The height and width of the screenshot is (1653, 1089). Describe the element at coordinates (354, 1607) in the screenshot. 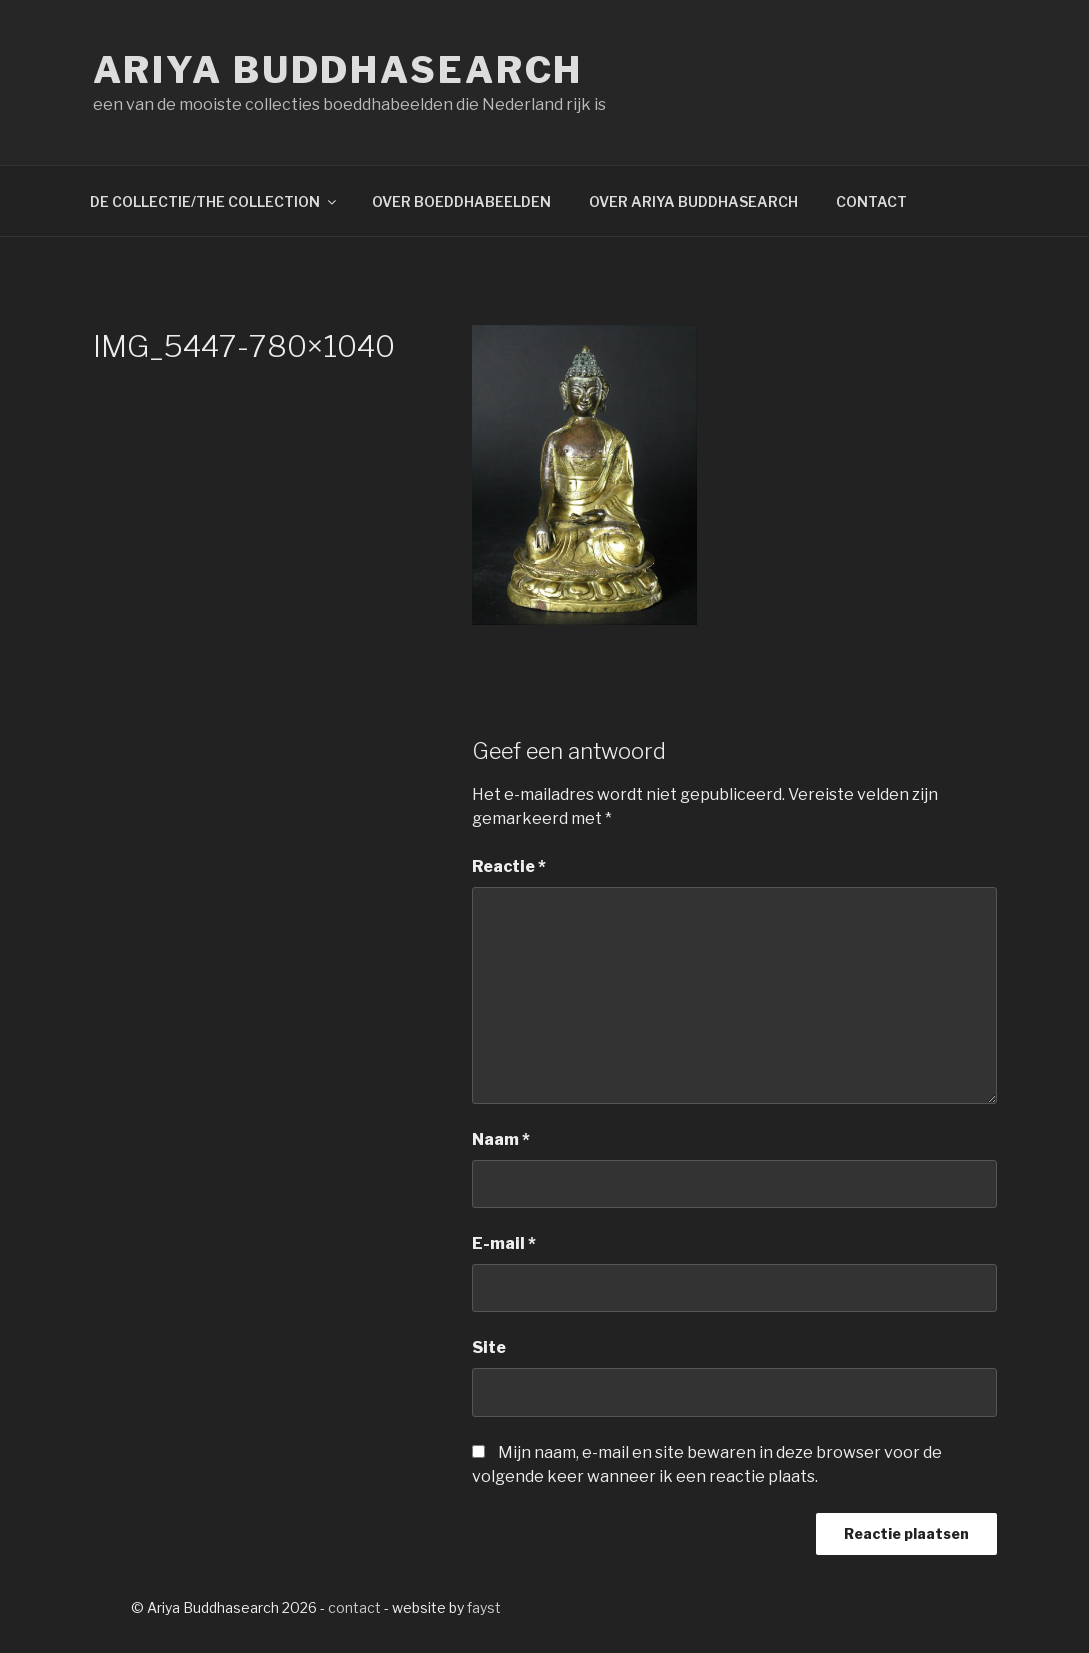

I see `contact` at that location.